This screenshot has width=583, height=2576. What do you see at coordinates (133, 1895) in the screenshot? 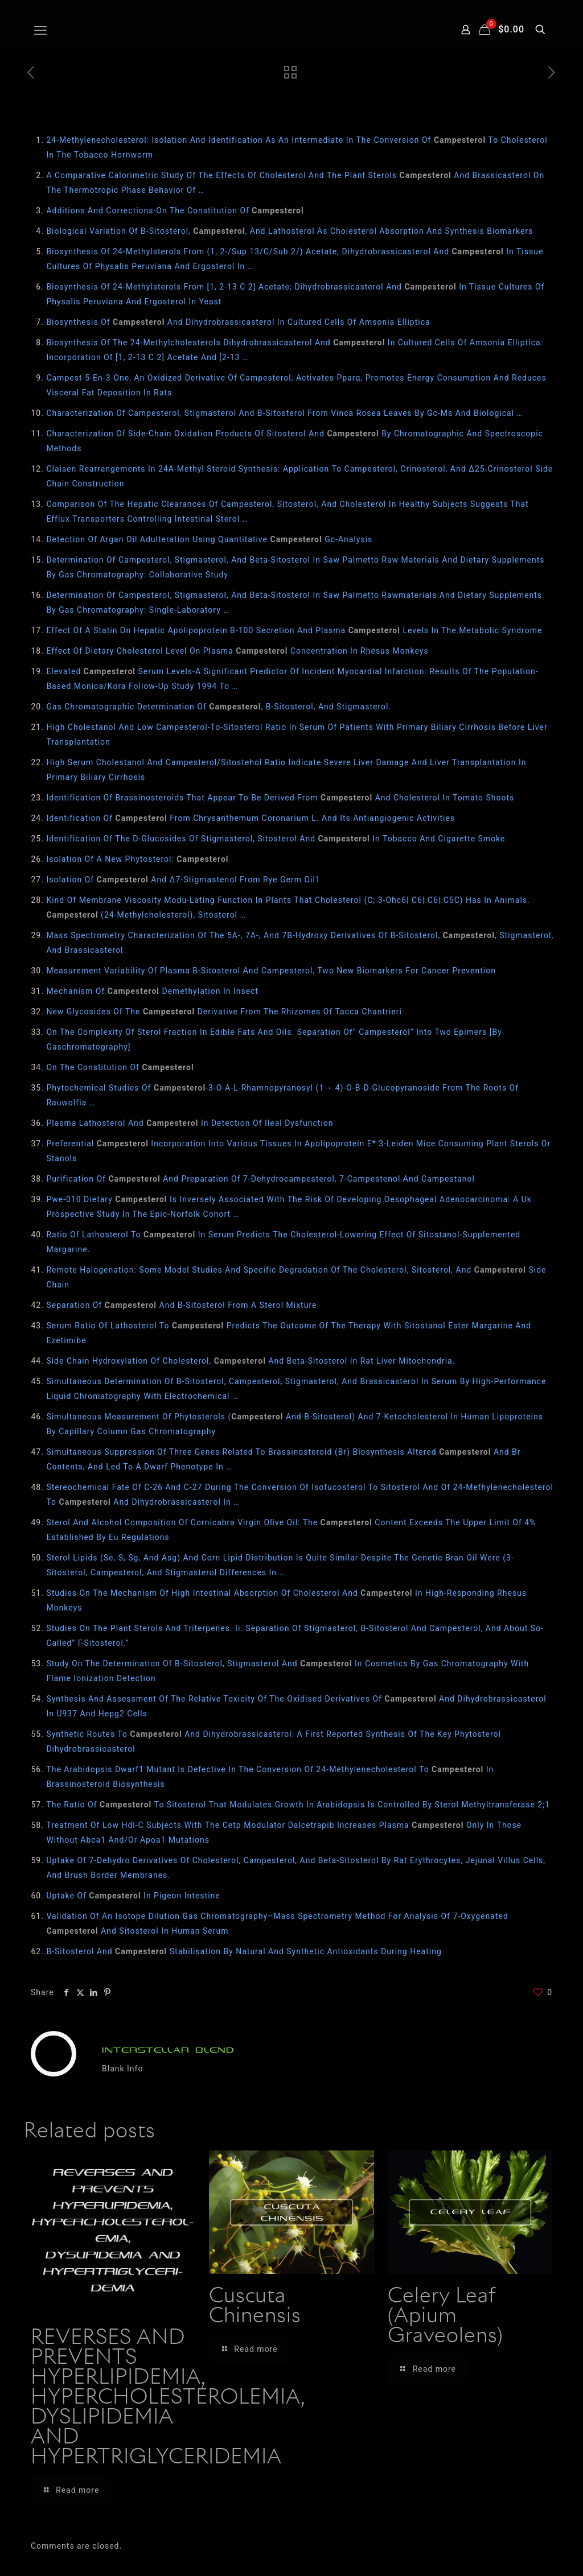
I see `Uptake Of In Pigeon Intestine` at bounding box center [133, 1895].